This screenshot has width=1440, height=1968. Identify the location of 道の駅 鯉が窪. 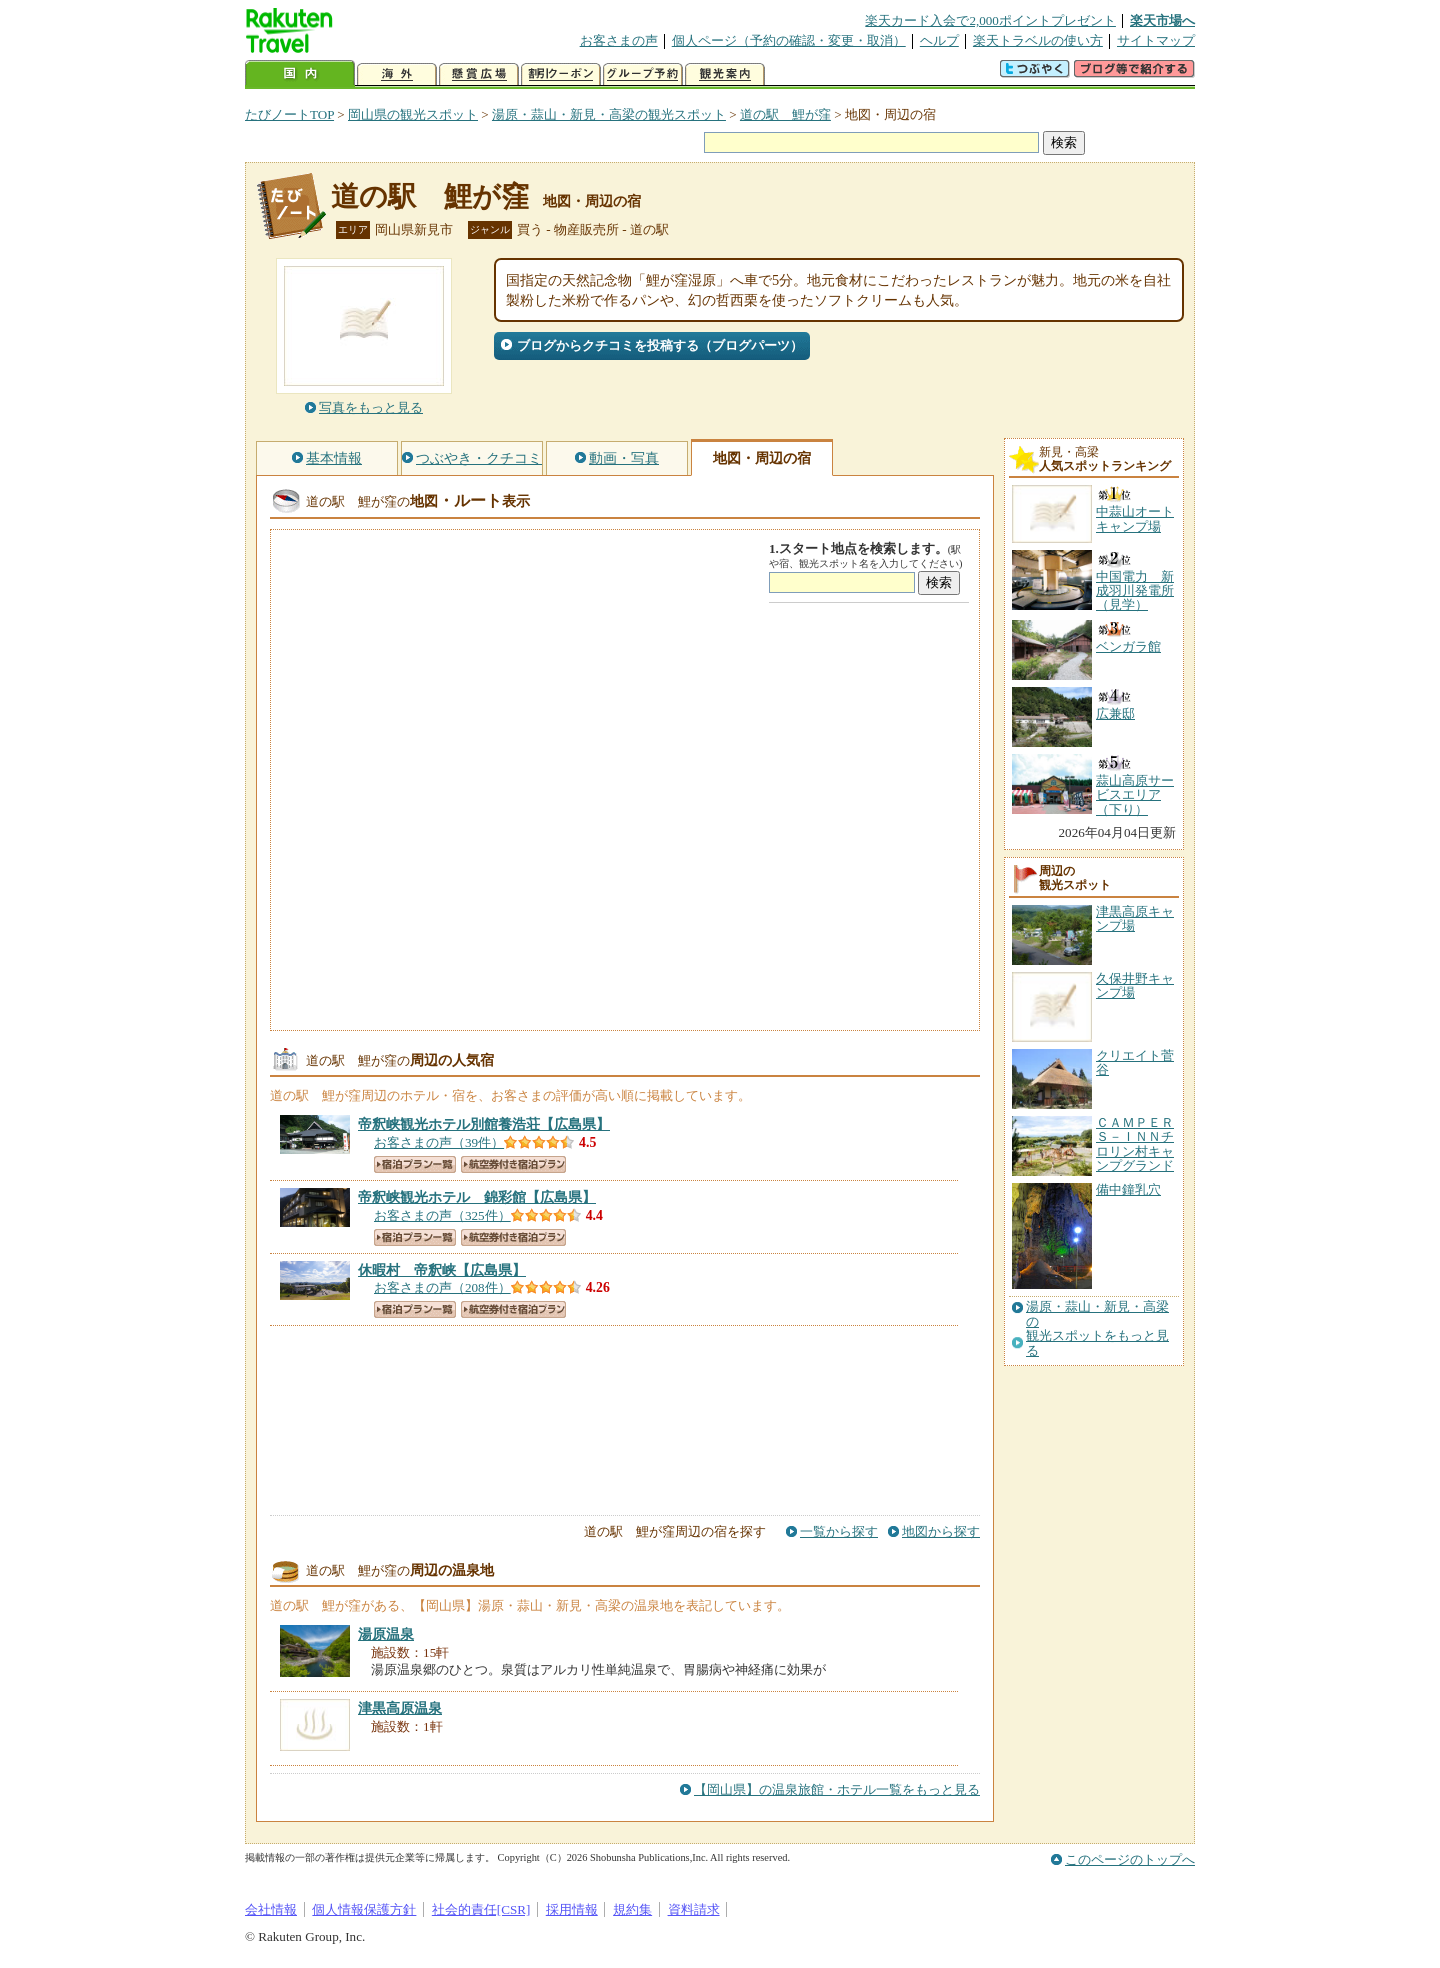
(785, 114).